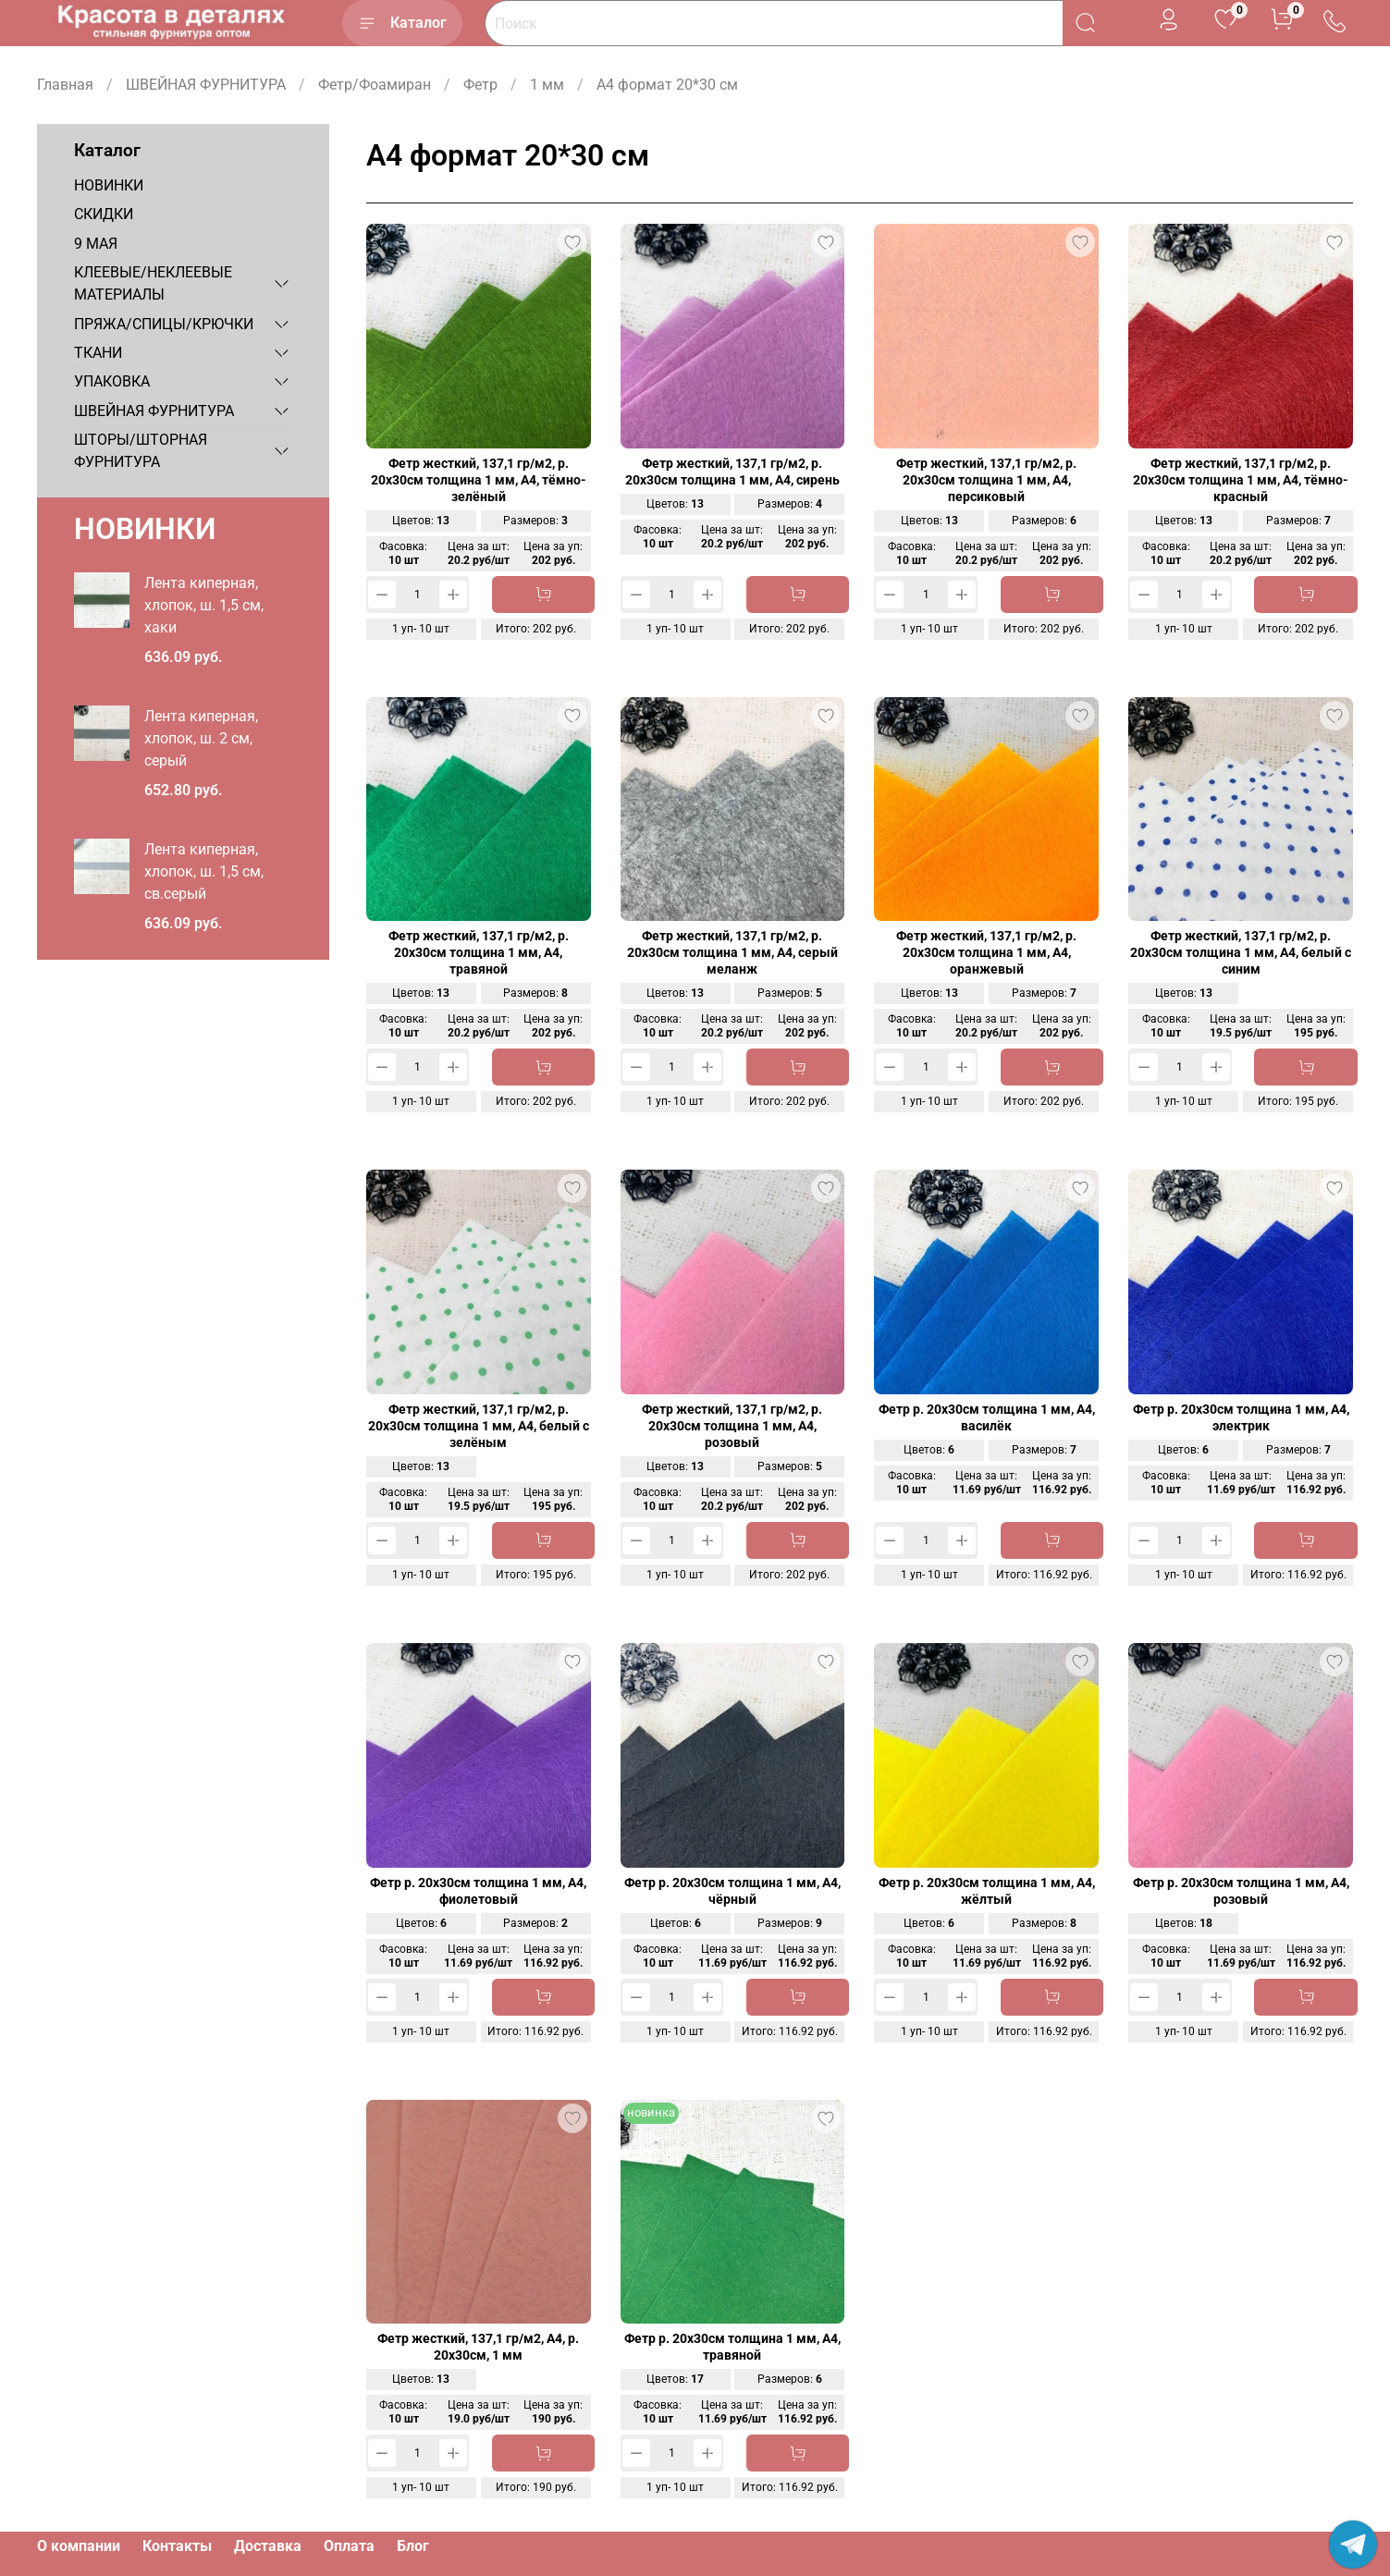  What do you see at coordinates (478, 1426) in the screenshot?
I see `Фетр жесткий, 137,1 гр/м2, р. 20х30см толщина 1 мм, А4, белый с зелёным` at bounding box center [478, 1426].